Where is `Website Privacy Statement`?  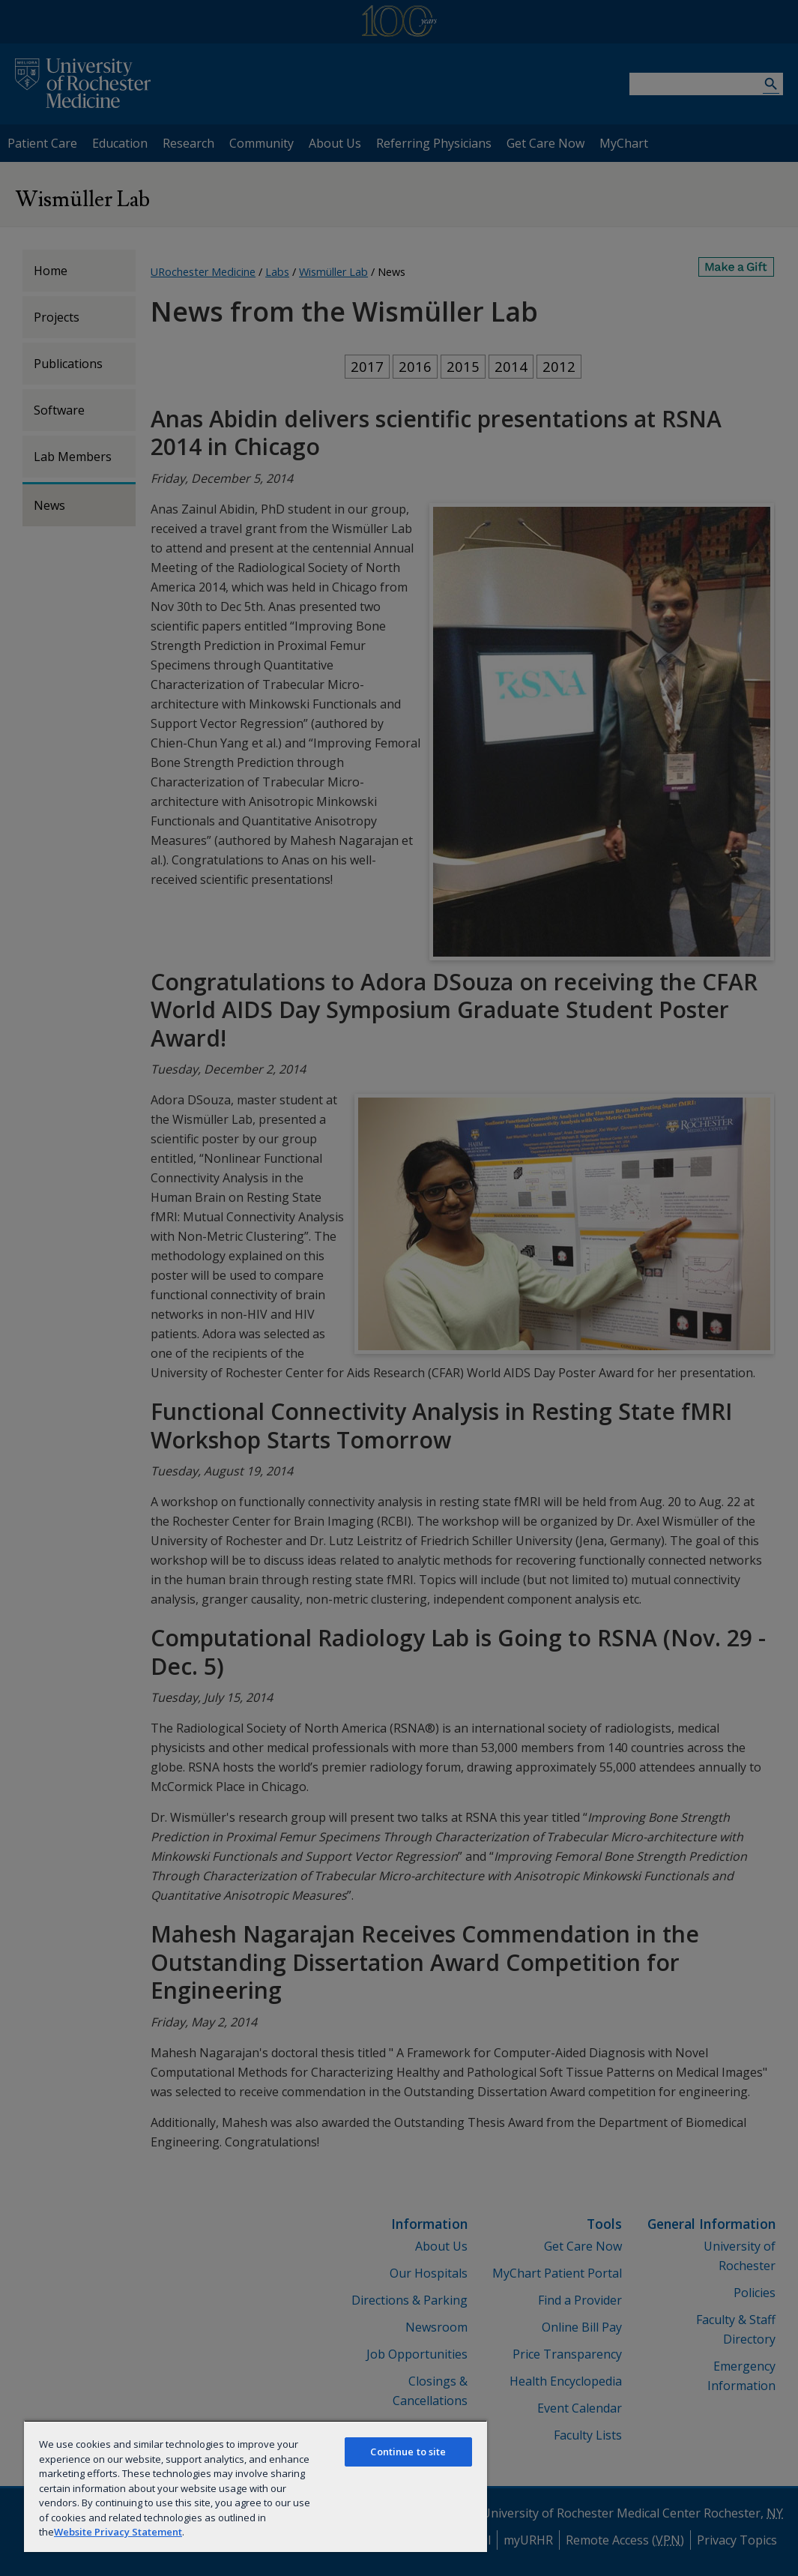
Website Privacy Statement is located at coordinates (118, 2532).